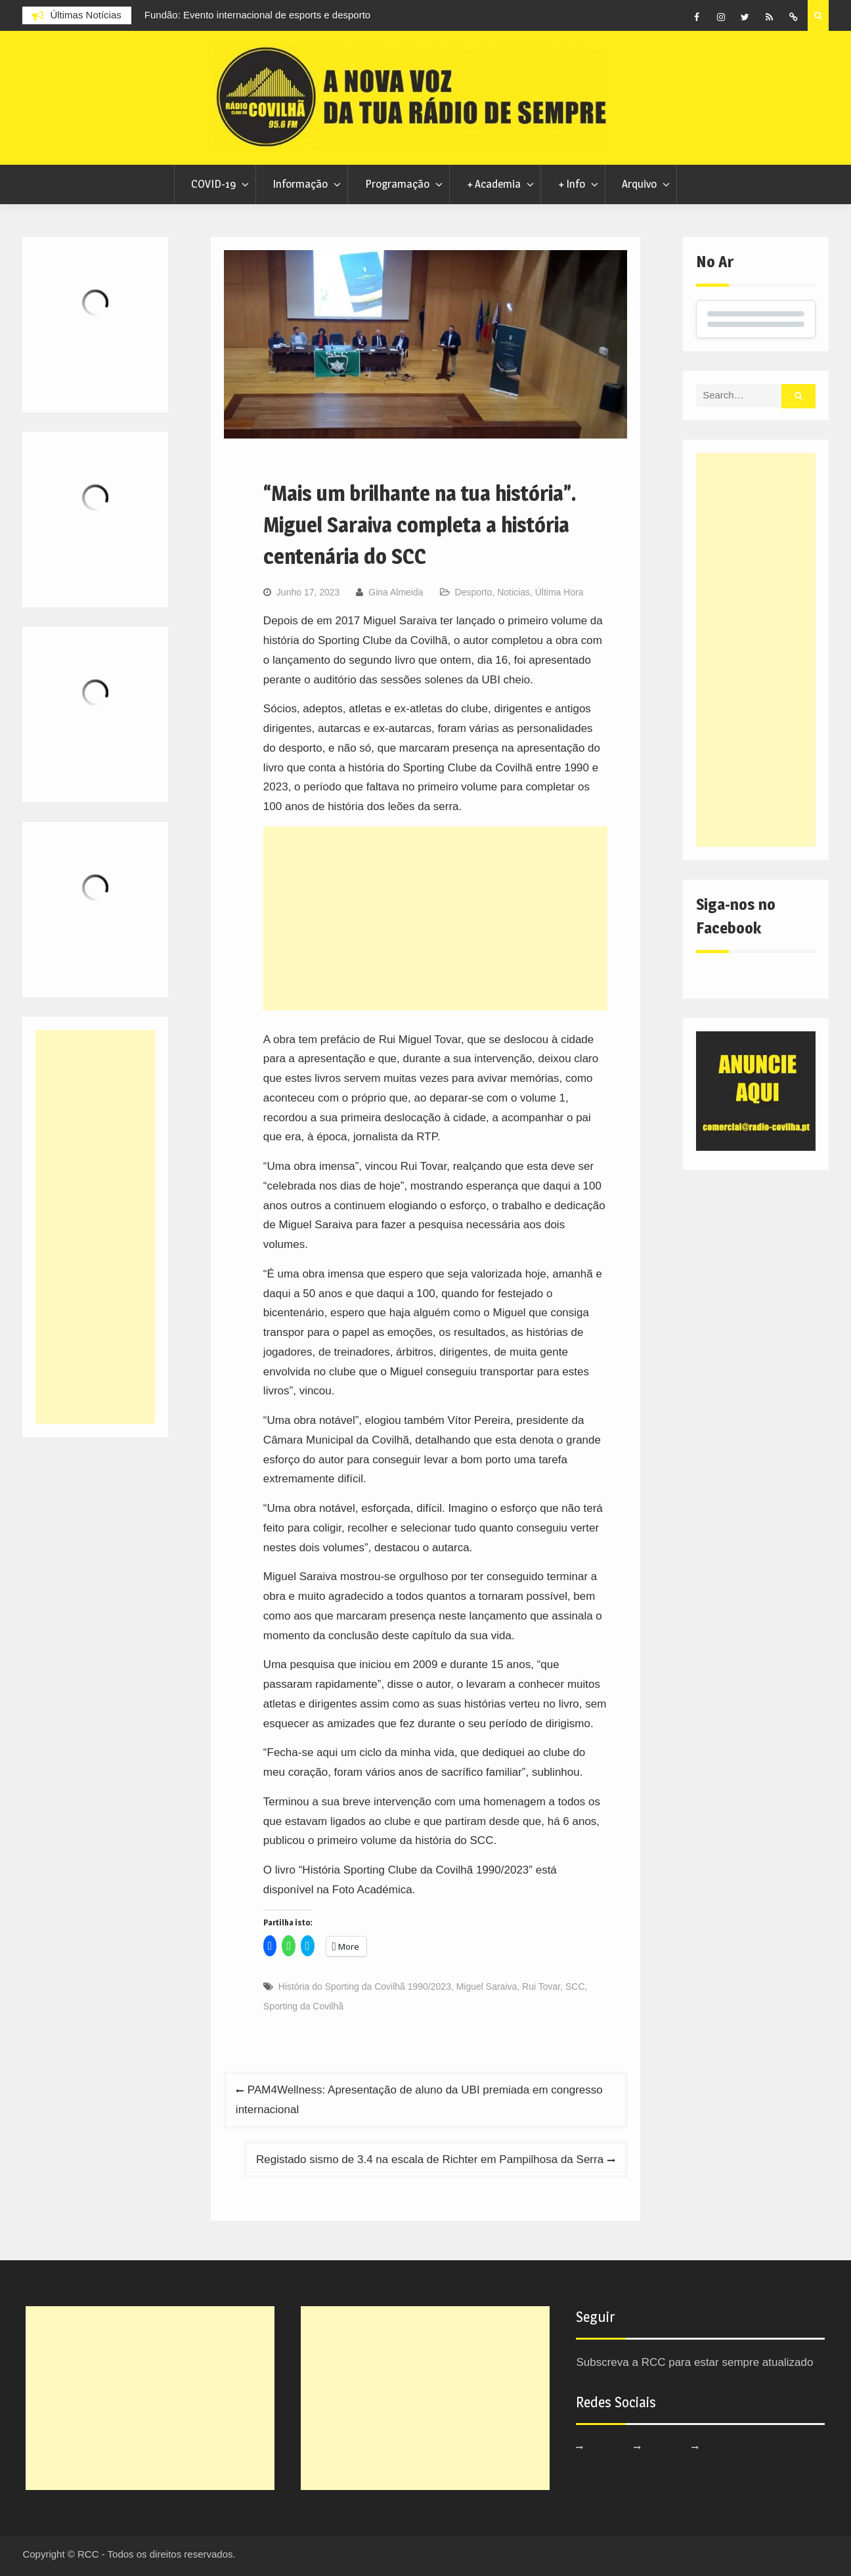  What do you see at coordinates (397, 183) in the screenshot?
I see `Programação` at bounding box center [397, 183].